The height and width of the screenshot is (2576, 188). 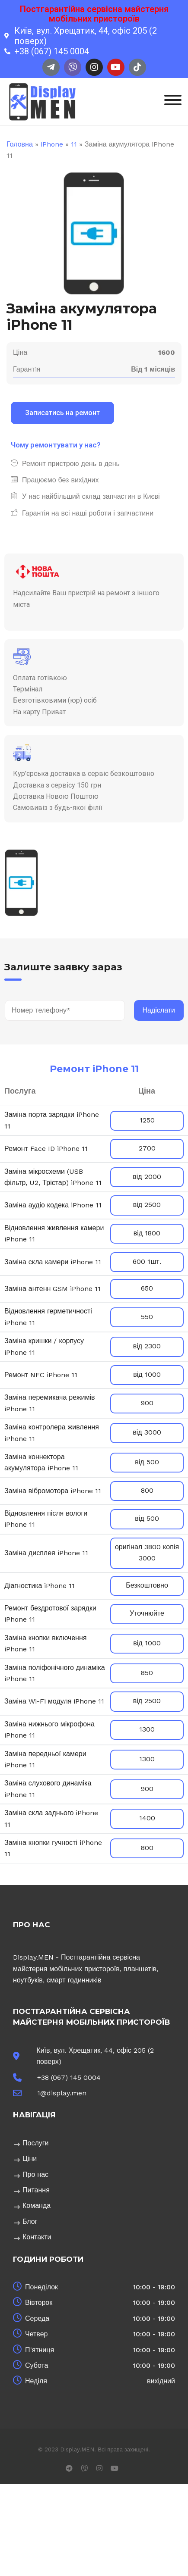 What do you see at coordinates (52, 144) in the screenshot?
I see `iPhone` at bounding box center [52, 144].